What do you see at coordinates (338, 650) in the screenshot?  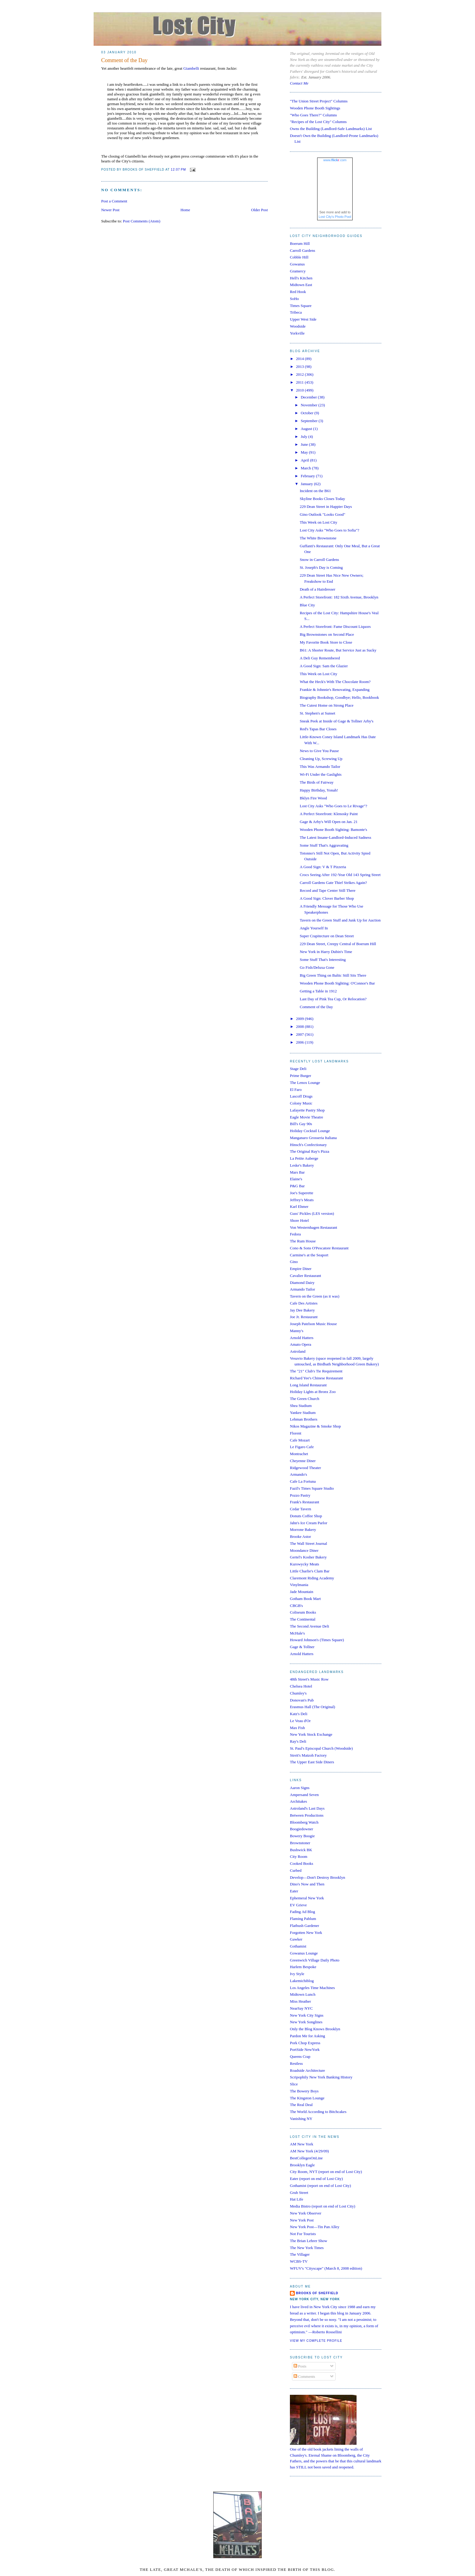 I see `B61: A Shorter Route, But Service Just as Sucky` at bounding box center [338, 650].